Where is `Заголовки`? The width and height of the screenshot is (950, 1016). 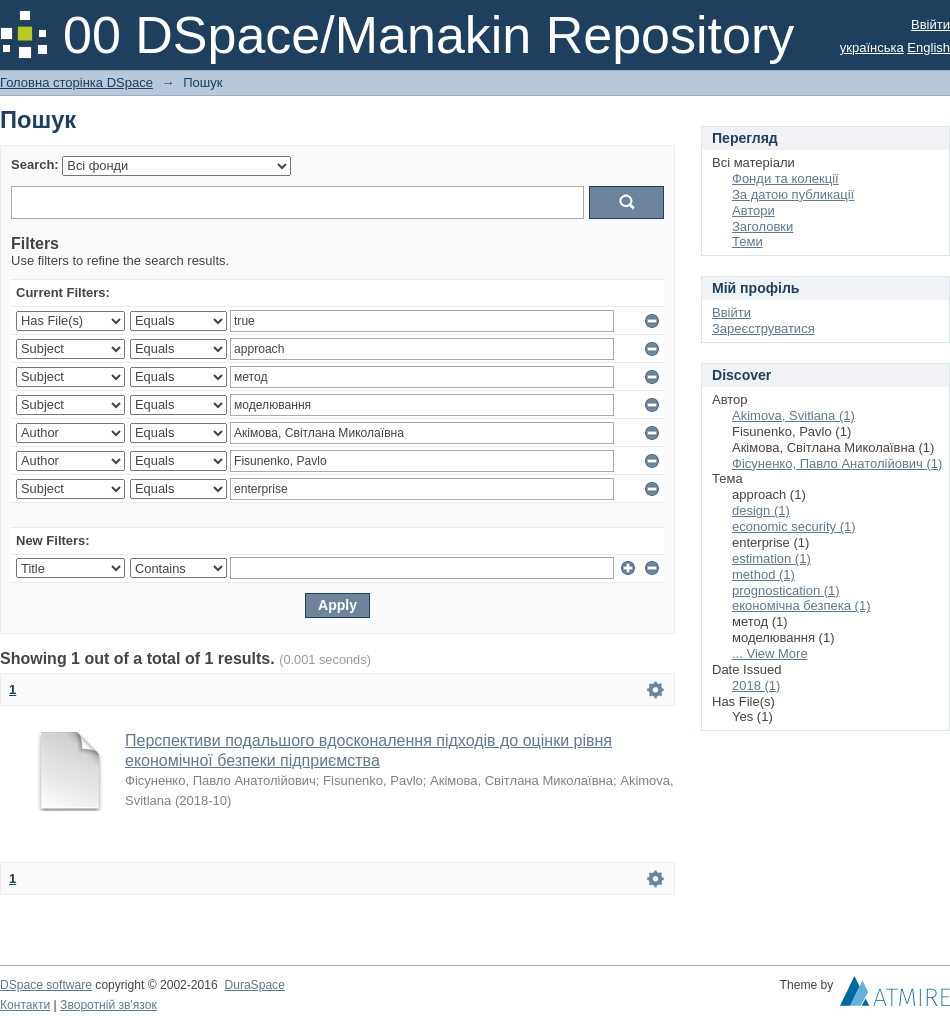 Заголовки is located at coordinates (762, 226).